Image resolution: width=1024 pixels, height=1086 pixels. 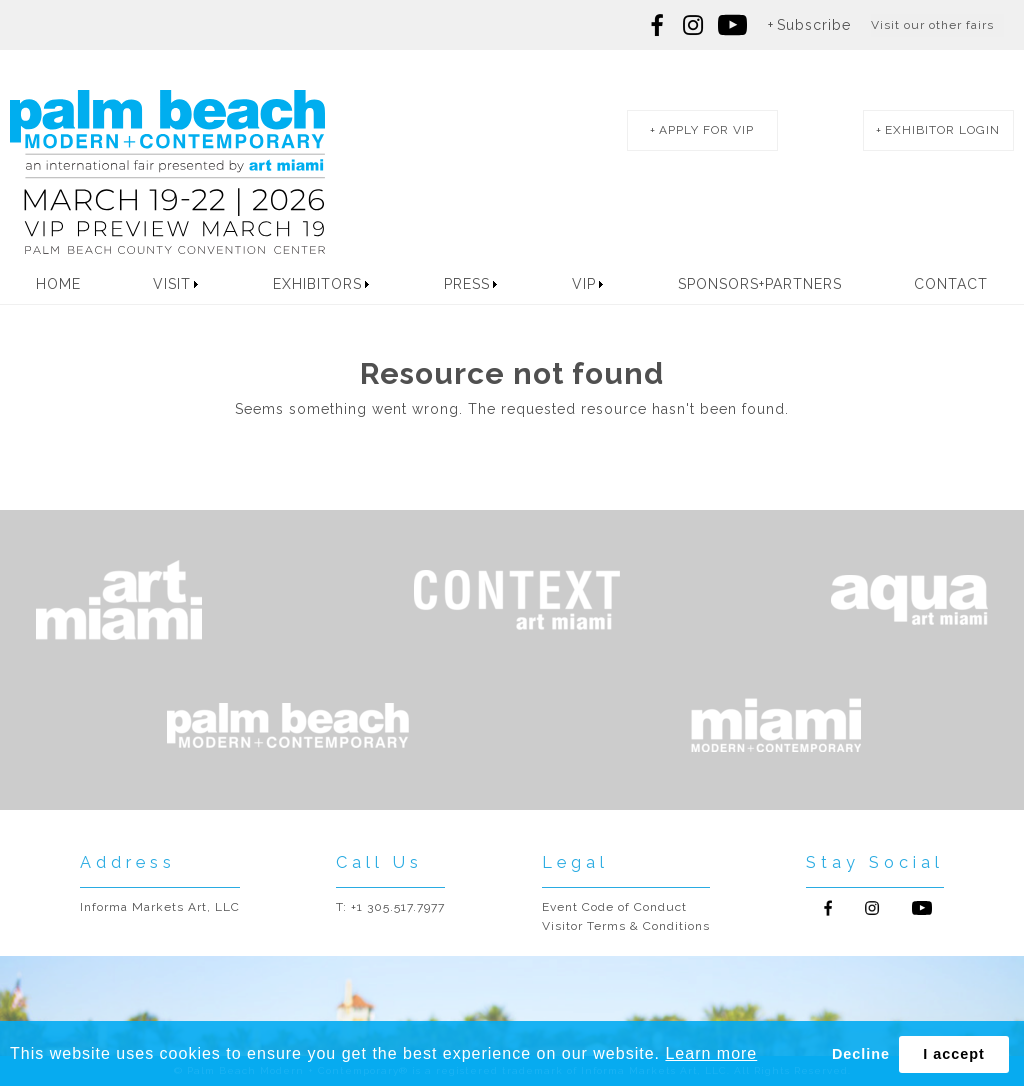 I want to click on Visitor Terms & Conditions, so click(x=626, y=926).